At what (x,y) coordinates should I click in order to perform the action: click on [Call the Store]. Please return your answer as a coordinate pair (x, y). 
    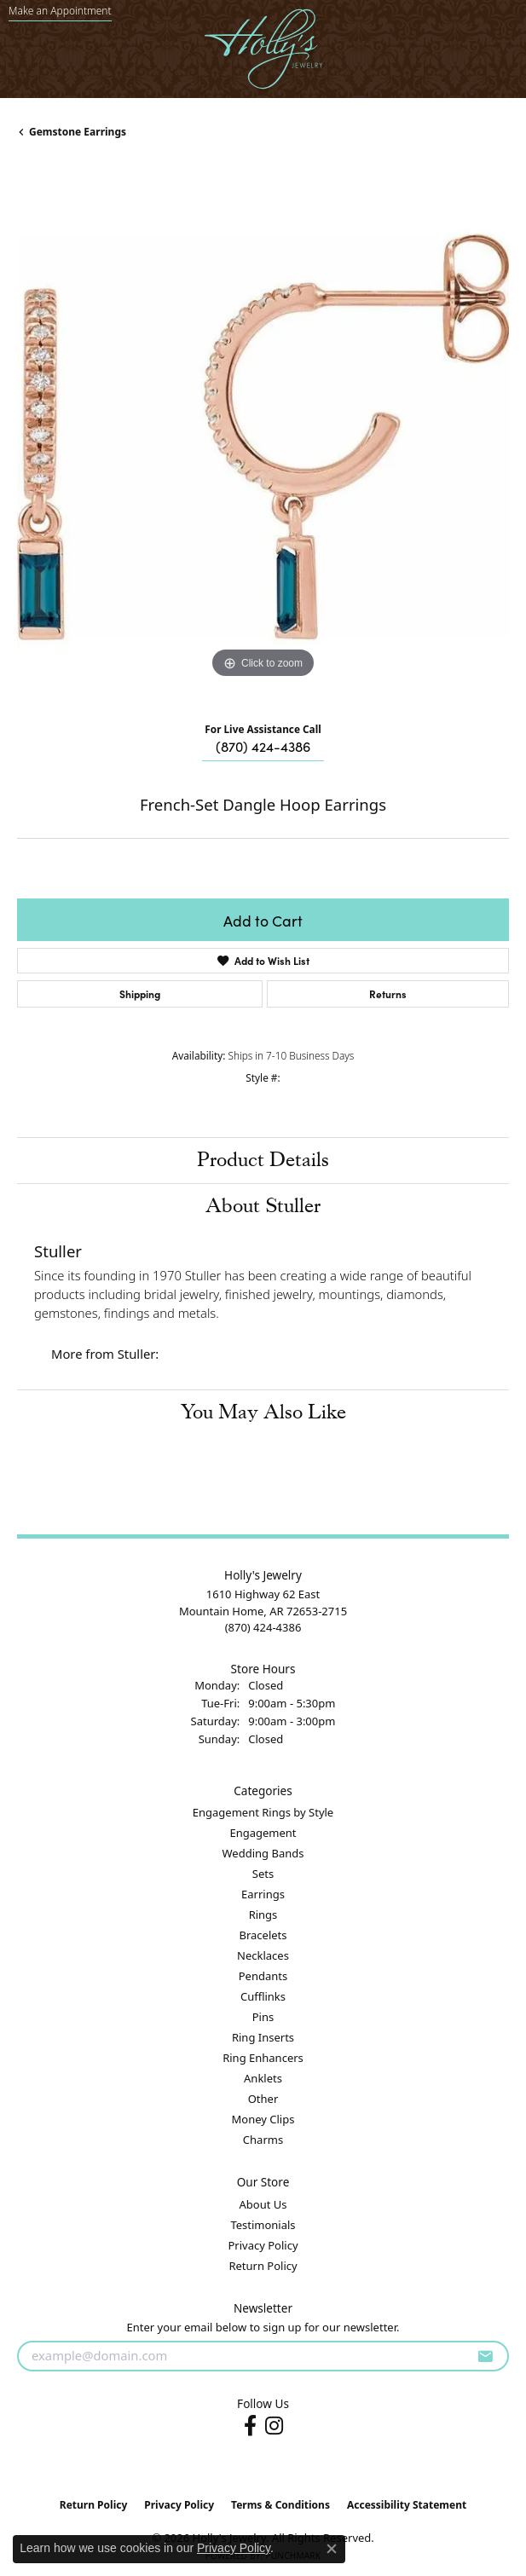
    Looking at the image, I should click on (263, 1627).